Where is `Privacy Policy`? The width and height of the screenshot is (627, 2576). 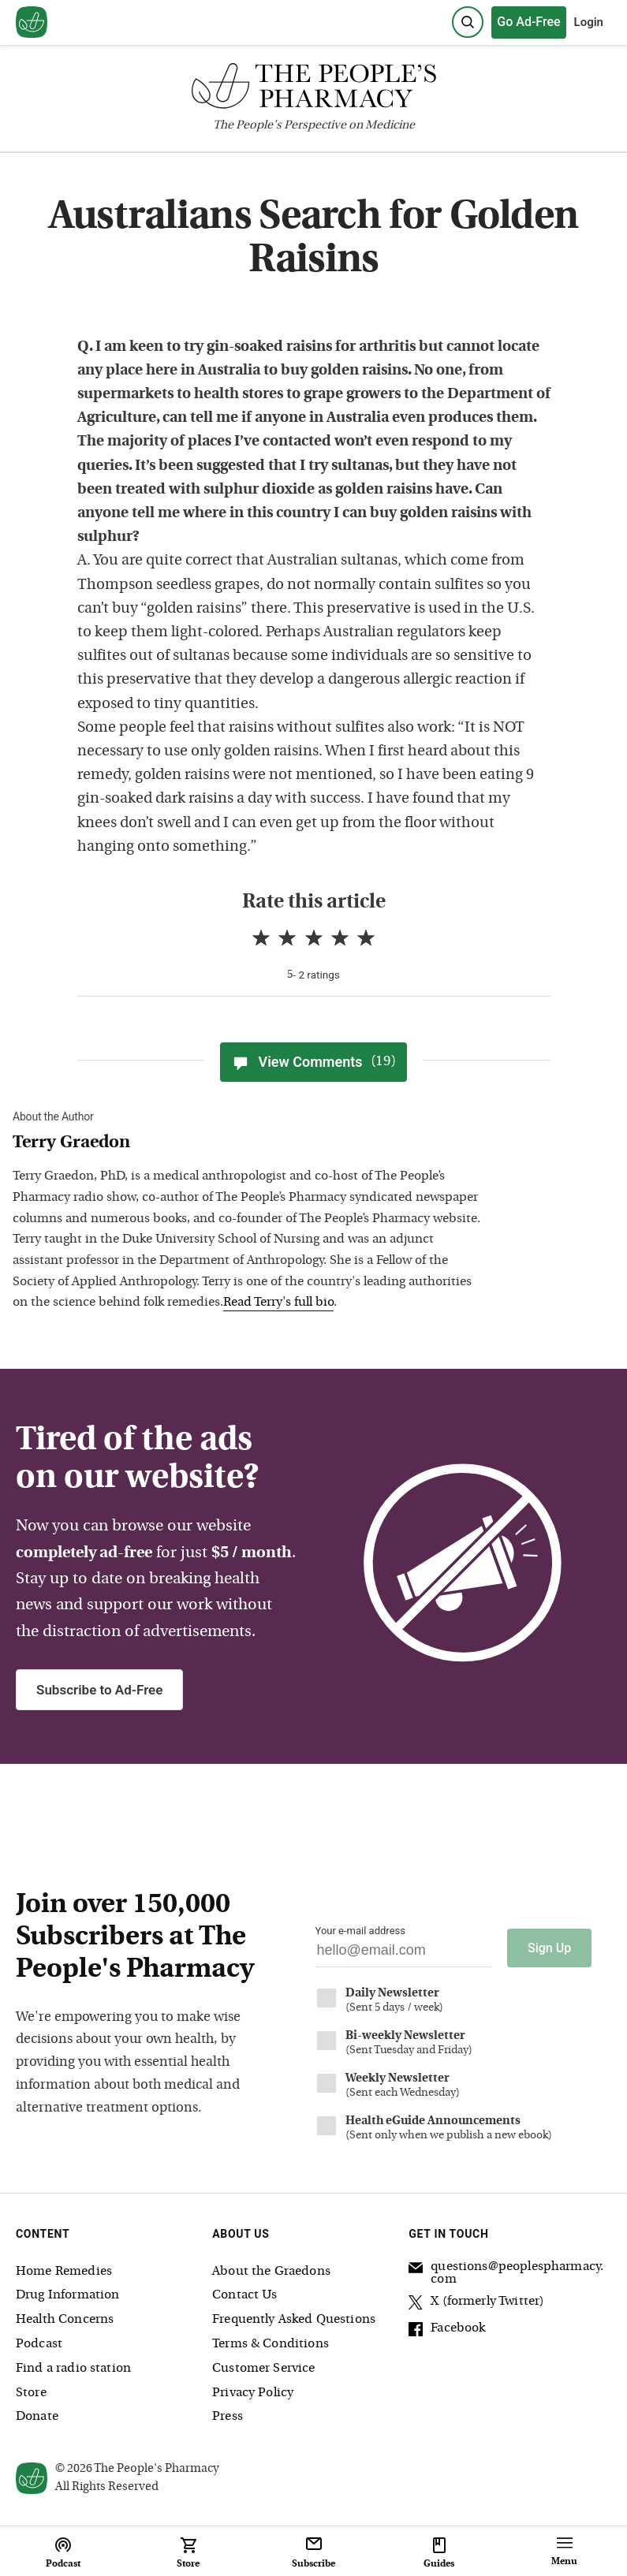 Privacy Policy is located at coordinates (252, 2392).